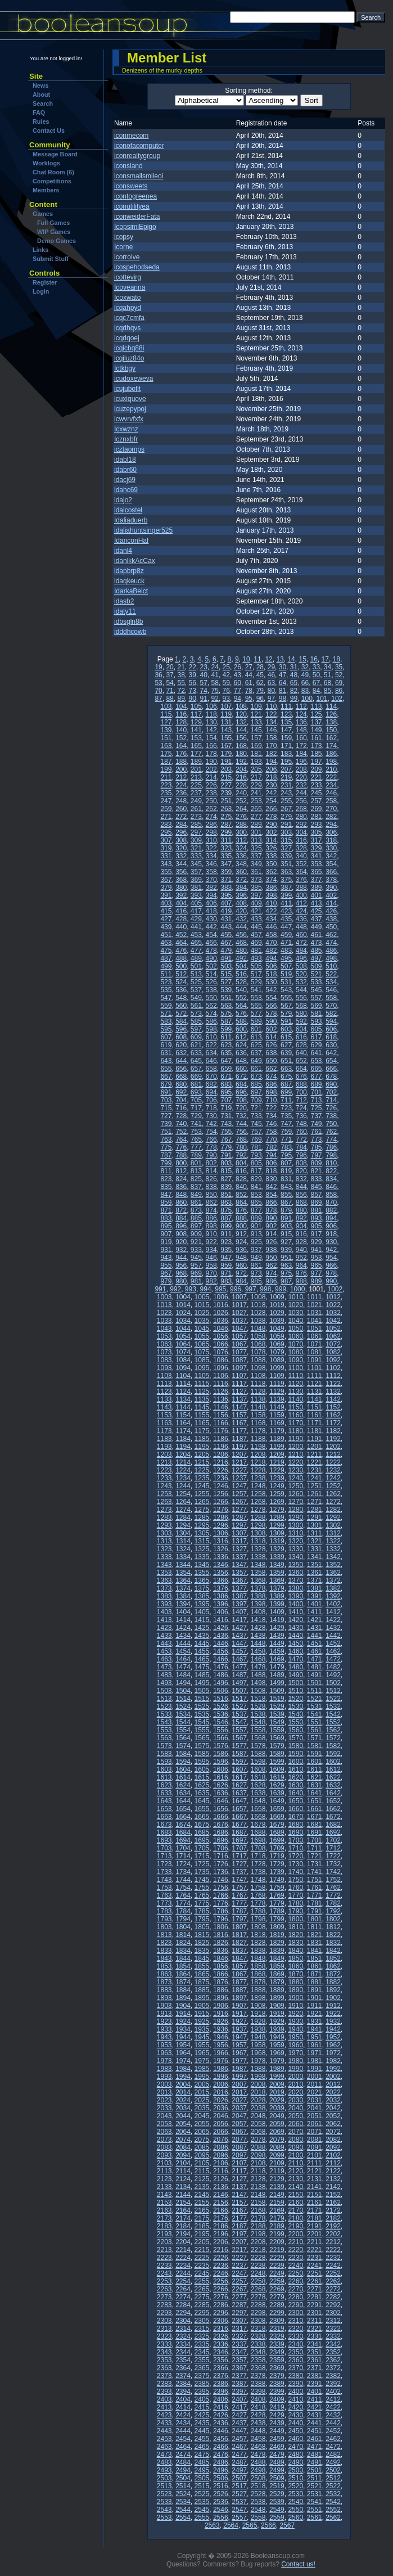 The image size is (393, 2576). Describe the element at coordinates (129, 358) in the screenshot. I see `icqiluz84o` at that location.